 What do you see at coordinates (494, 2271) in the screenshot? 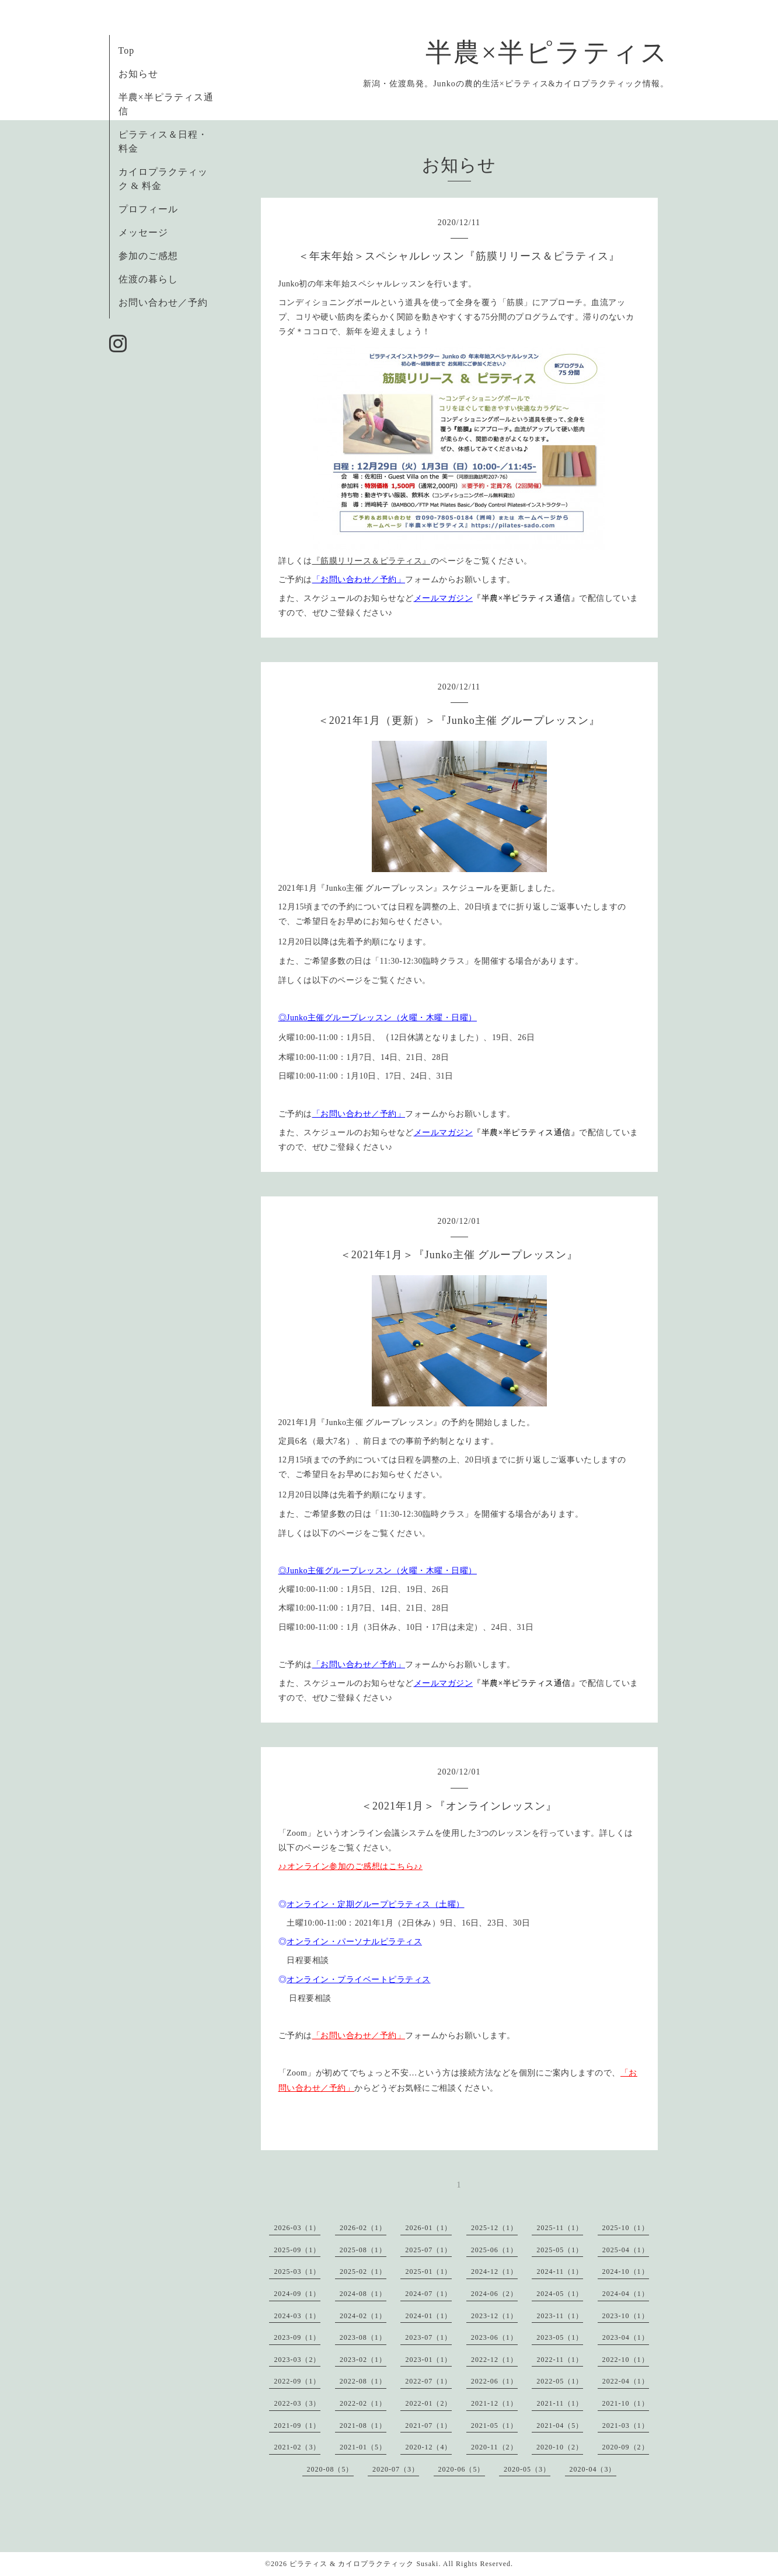
I see `2024-12（1）` at bounding box center [494, 2271].